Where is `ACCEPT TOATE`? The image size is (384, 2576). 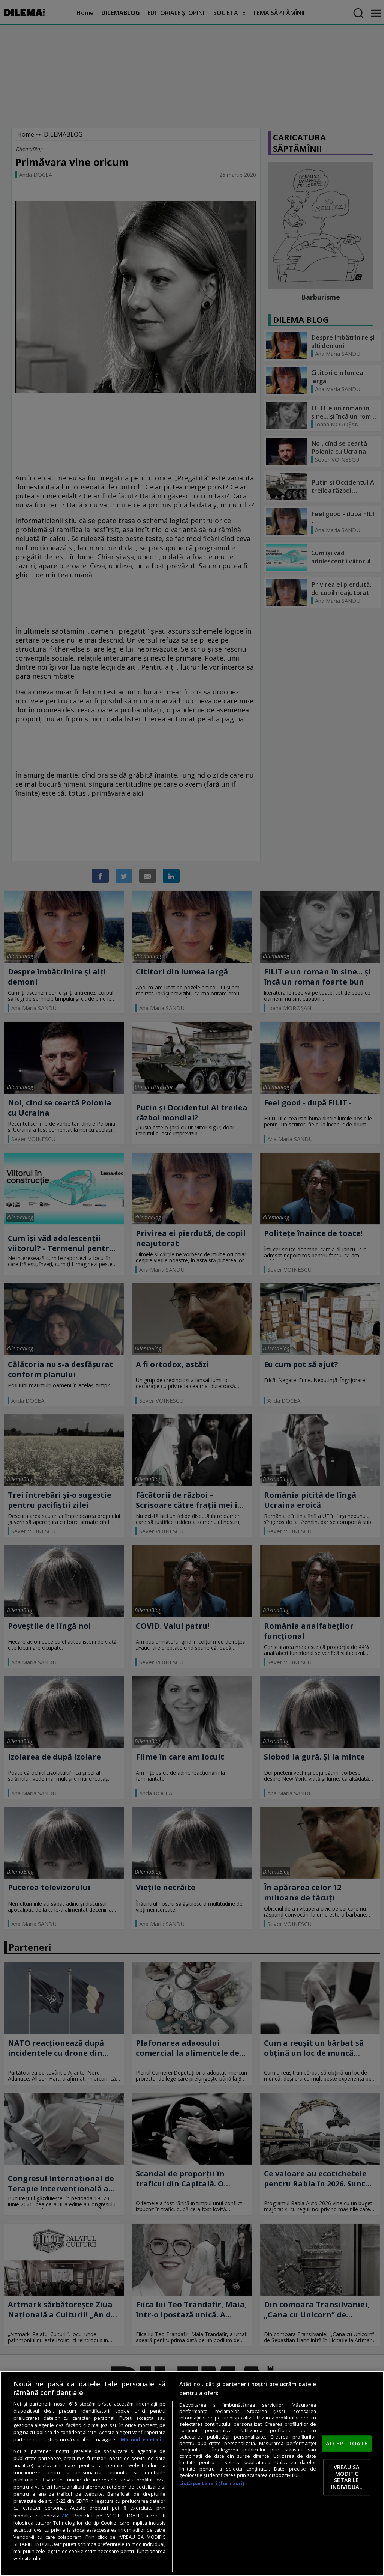
ACCEPT TOATE is located at coordinates (347, 2443).